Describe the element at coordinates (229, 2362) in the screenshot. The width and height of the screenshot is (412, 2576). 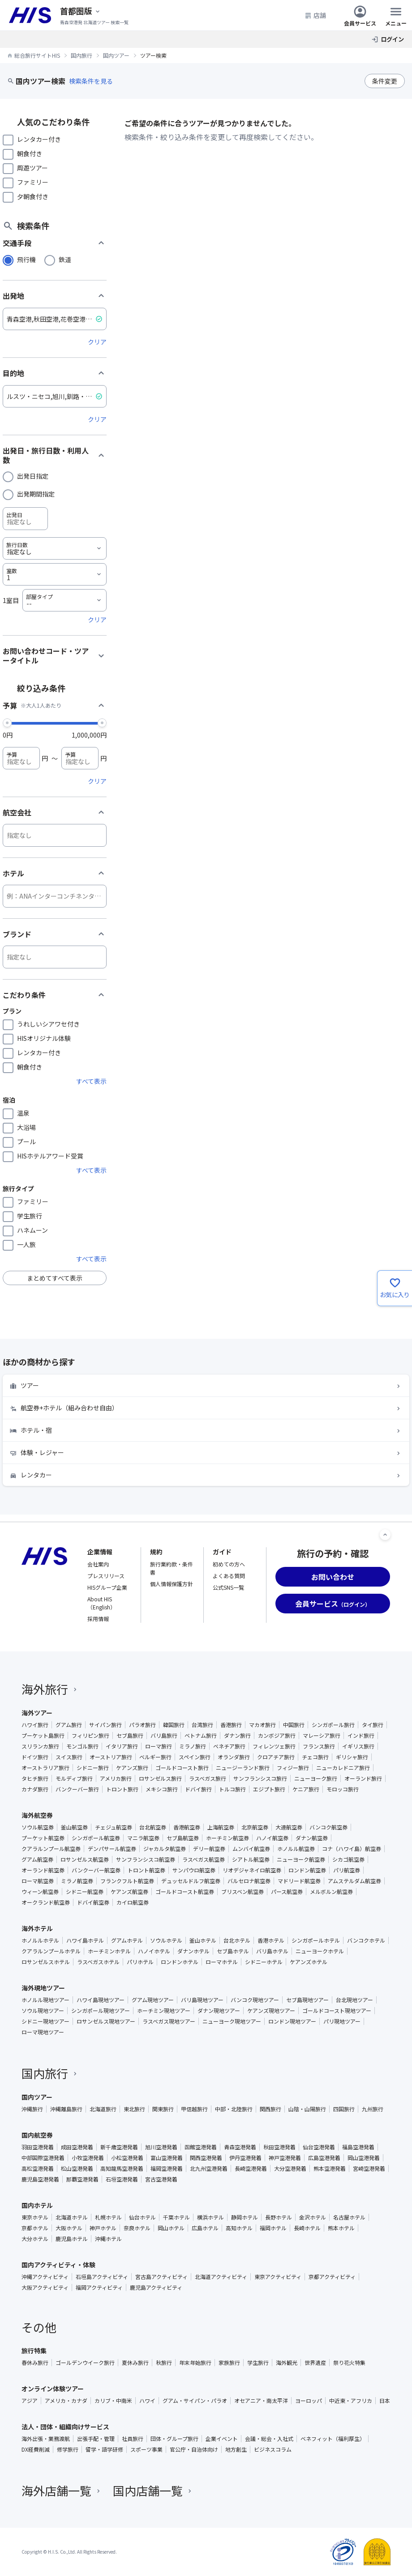
I see `家族旅行` at that location.